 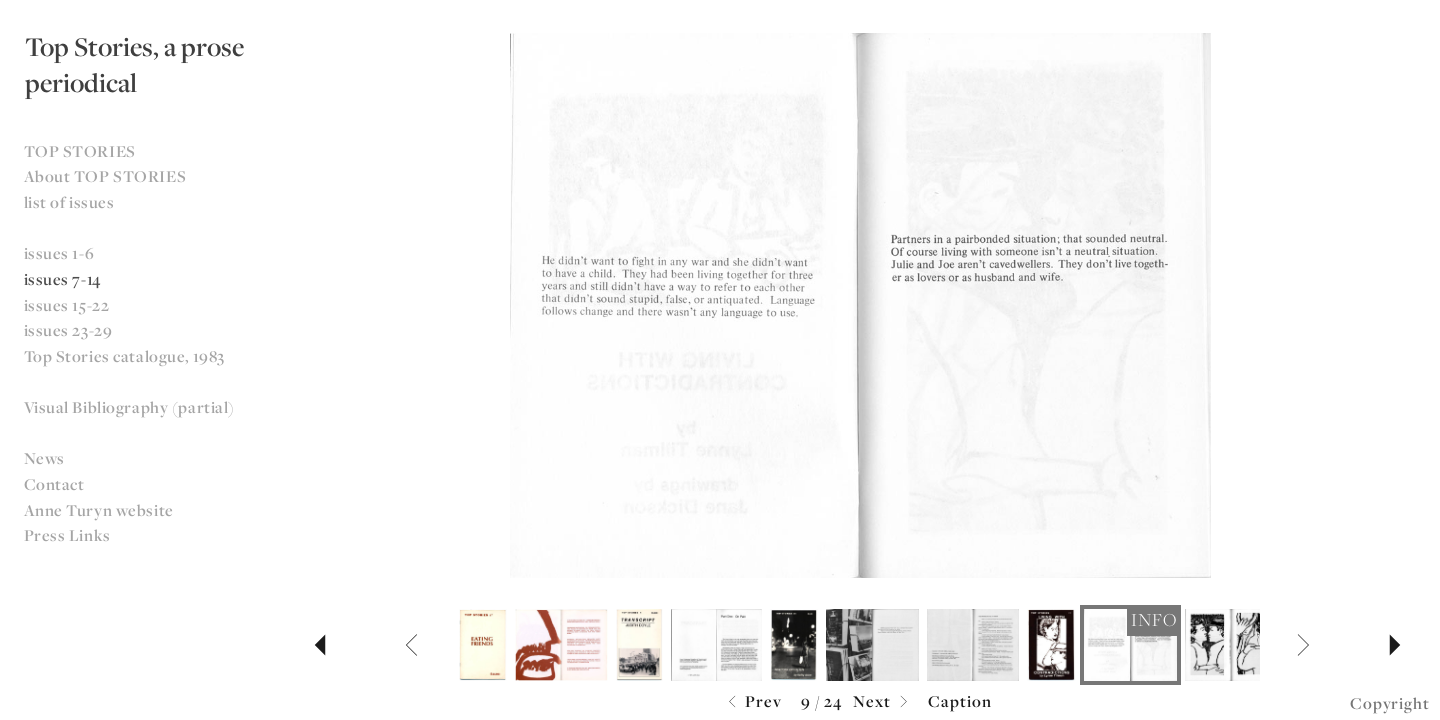 What do you see at coordinates (69, 202) in the screenshot?
I see `list of issues` at bounding box center [69, 202].